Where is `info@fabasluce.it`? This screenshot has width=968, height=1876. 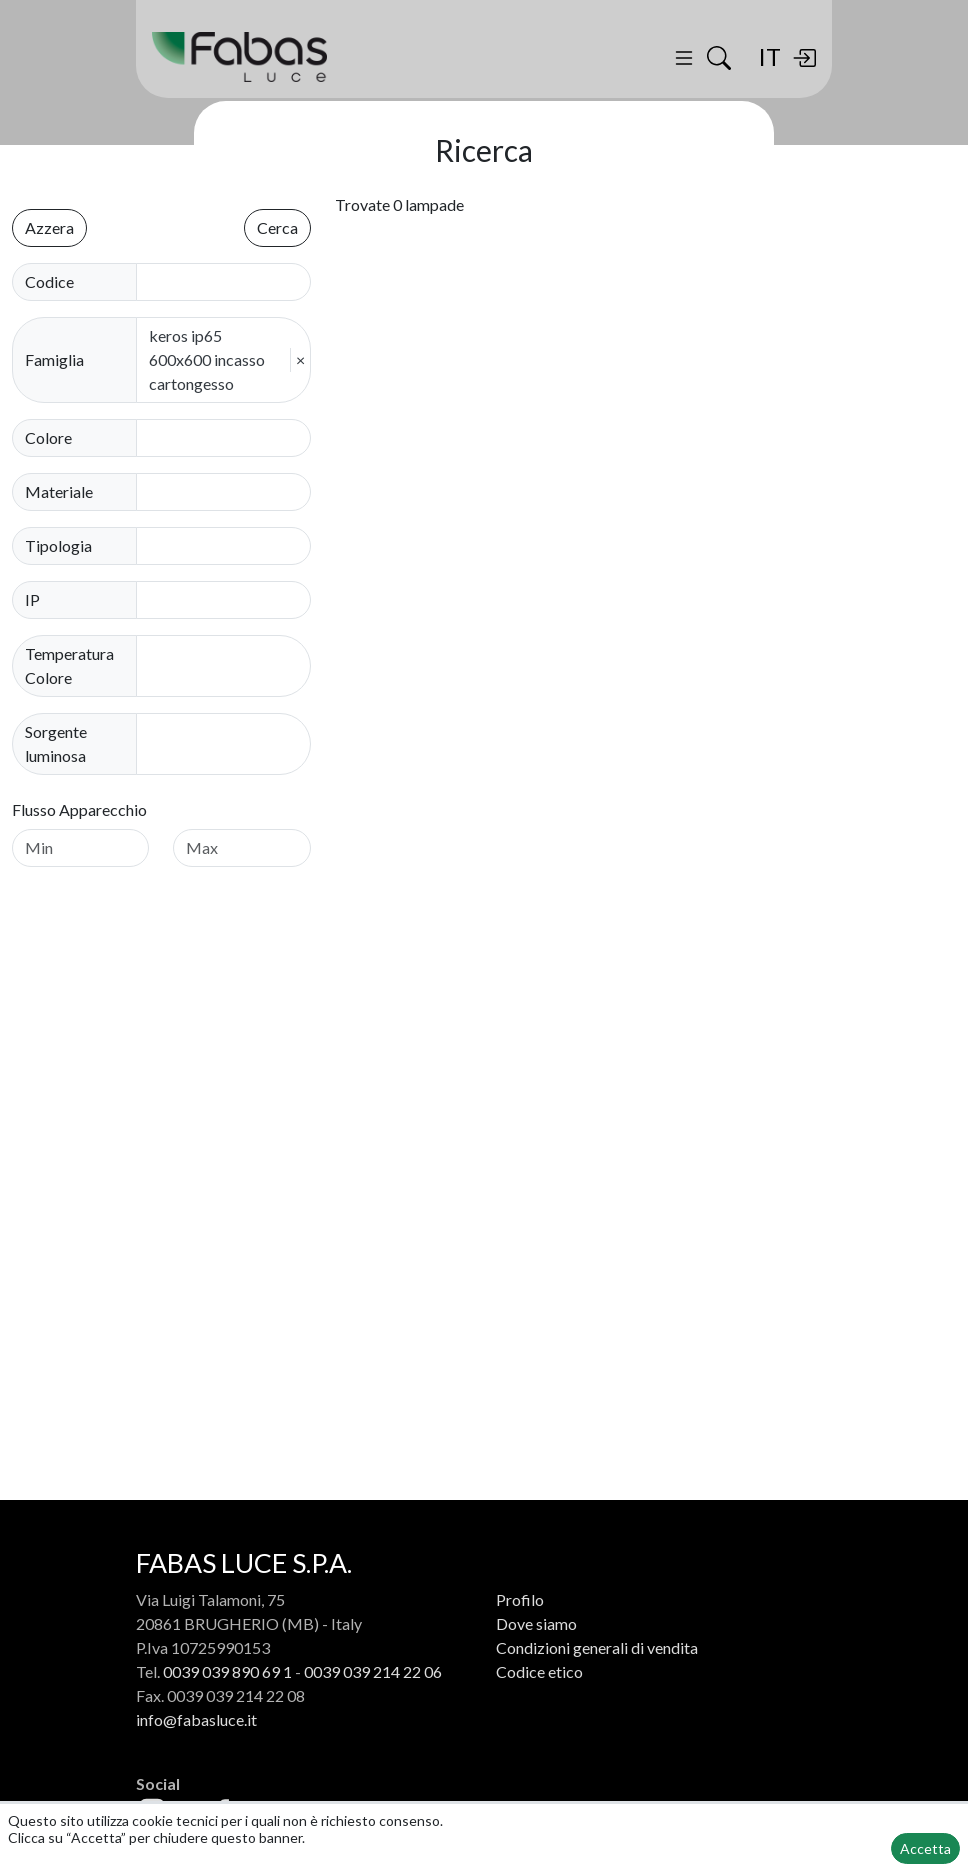 info@fabasluce.it is located at coordinates (196, 1719).